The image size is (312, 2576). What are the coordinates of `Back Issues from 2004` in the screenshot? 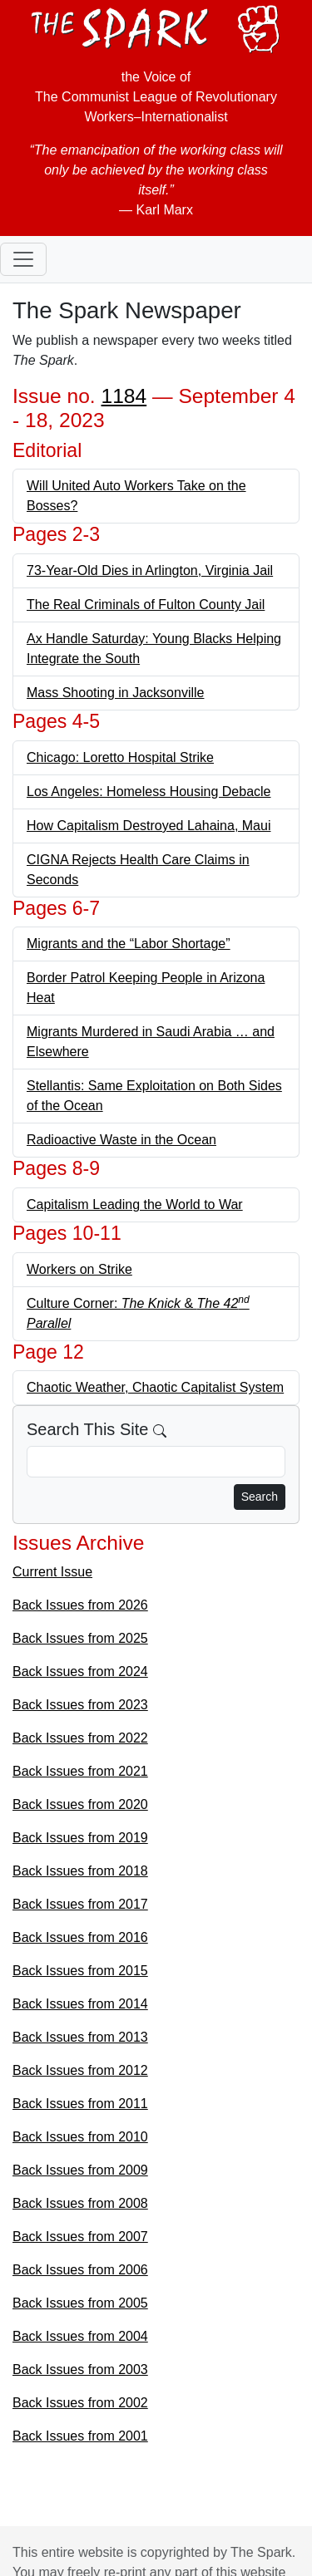 It's located at (80, 2336).